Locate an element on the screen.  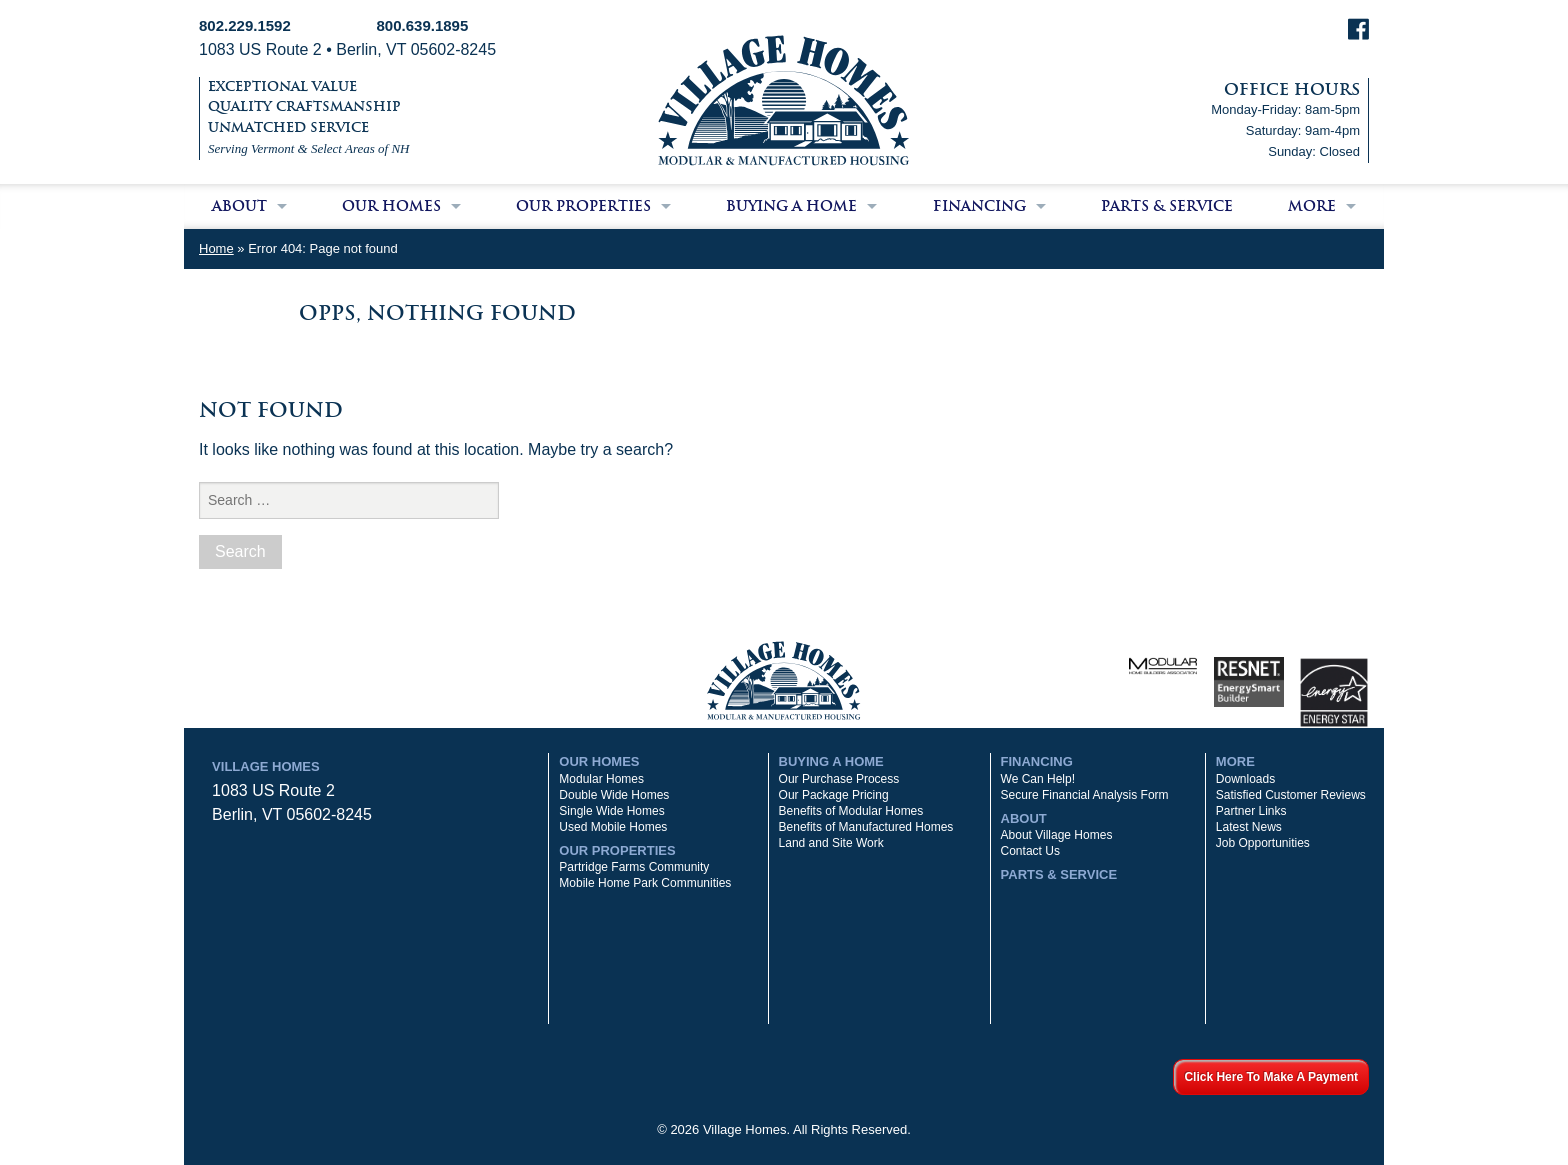
Our Homes is located at coordinates (391, 206).